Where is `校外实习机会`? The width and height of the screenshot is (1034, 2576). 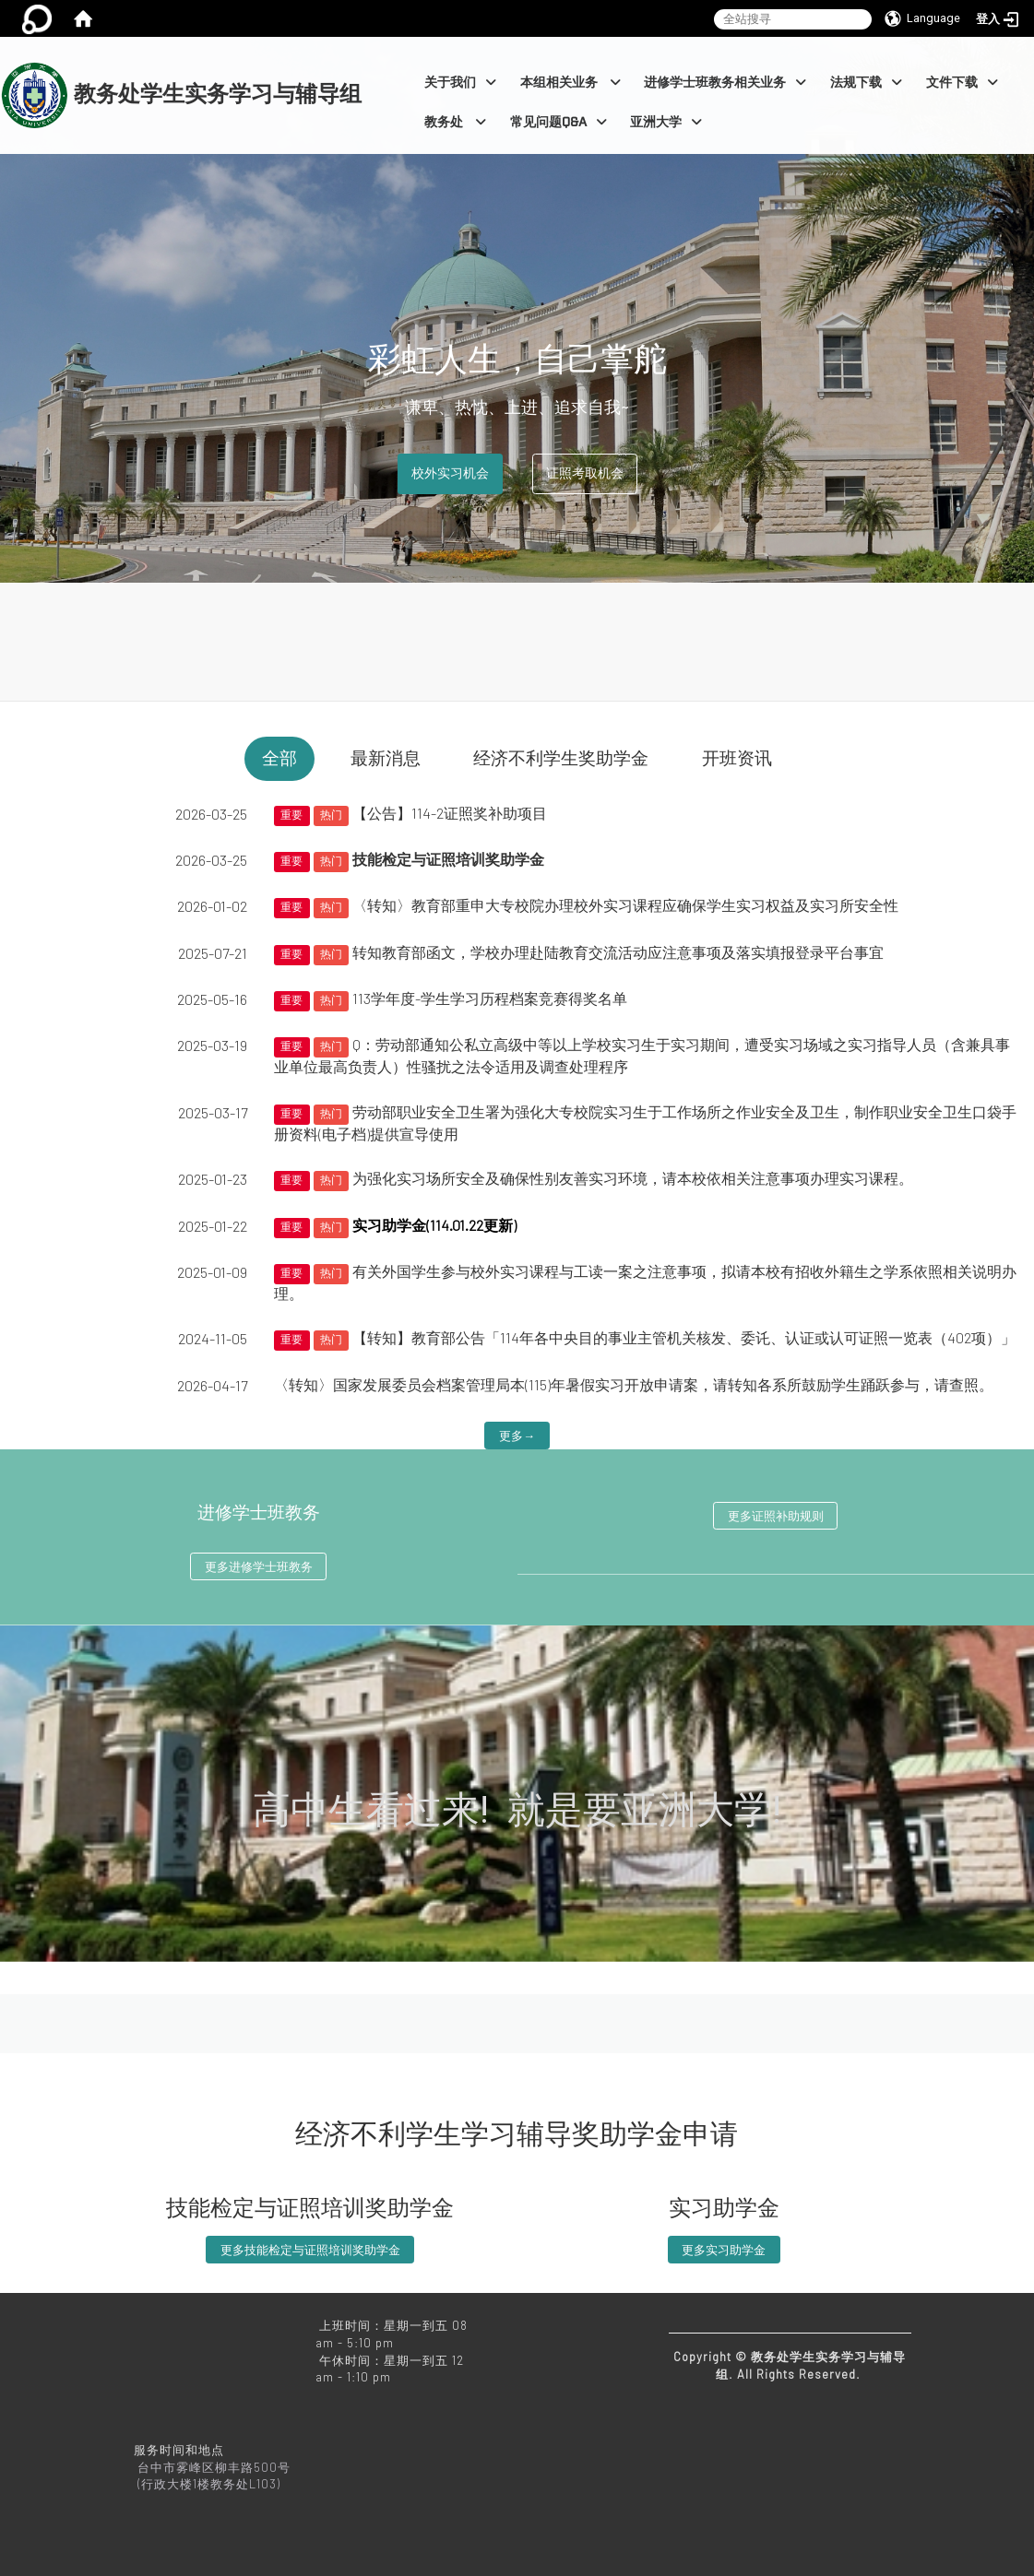
校外实习机会 is located at coordinates (450, 473).